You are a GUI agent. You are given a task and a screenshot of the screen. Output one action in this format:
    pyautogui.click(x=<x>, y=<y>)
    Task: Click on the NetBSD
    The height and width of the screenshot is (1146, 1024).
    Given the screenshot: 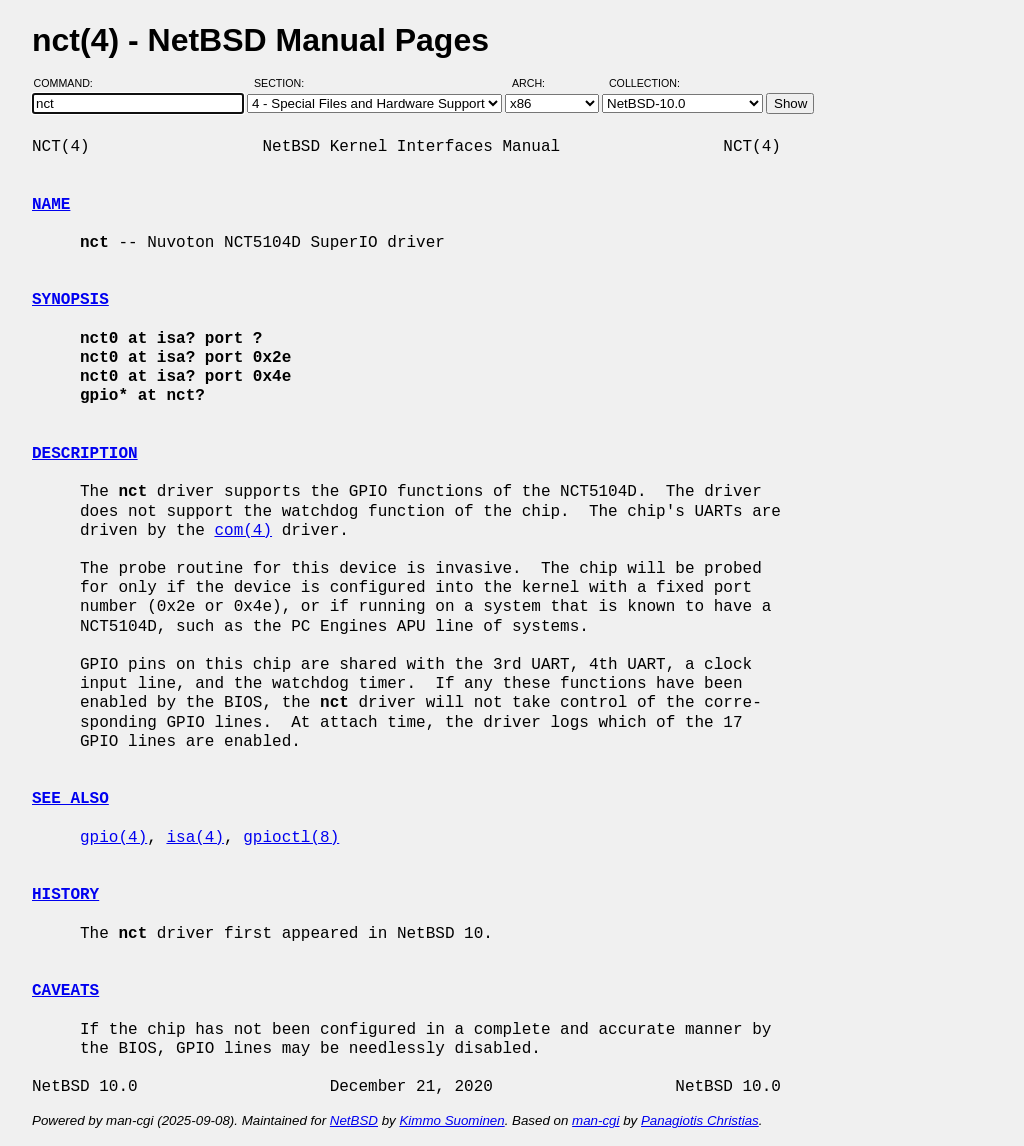 What is the action you would take?
    pyautogui.click(x=354, y=1120)
    